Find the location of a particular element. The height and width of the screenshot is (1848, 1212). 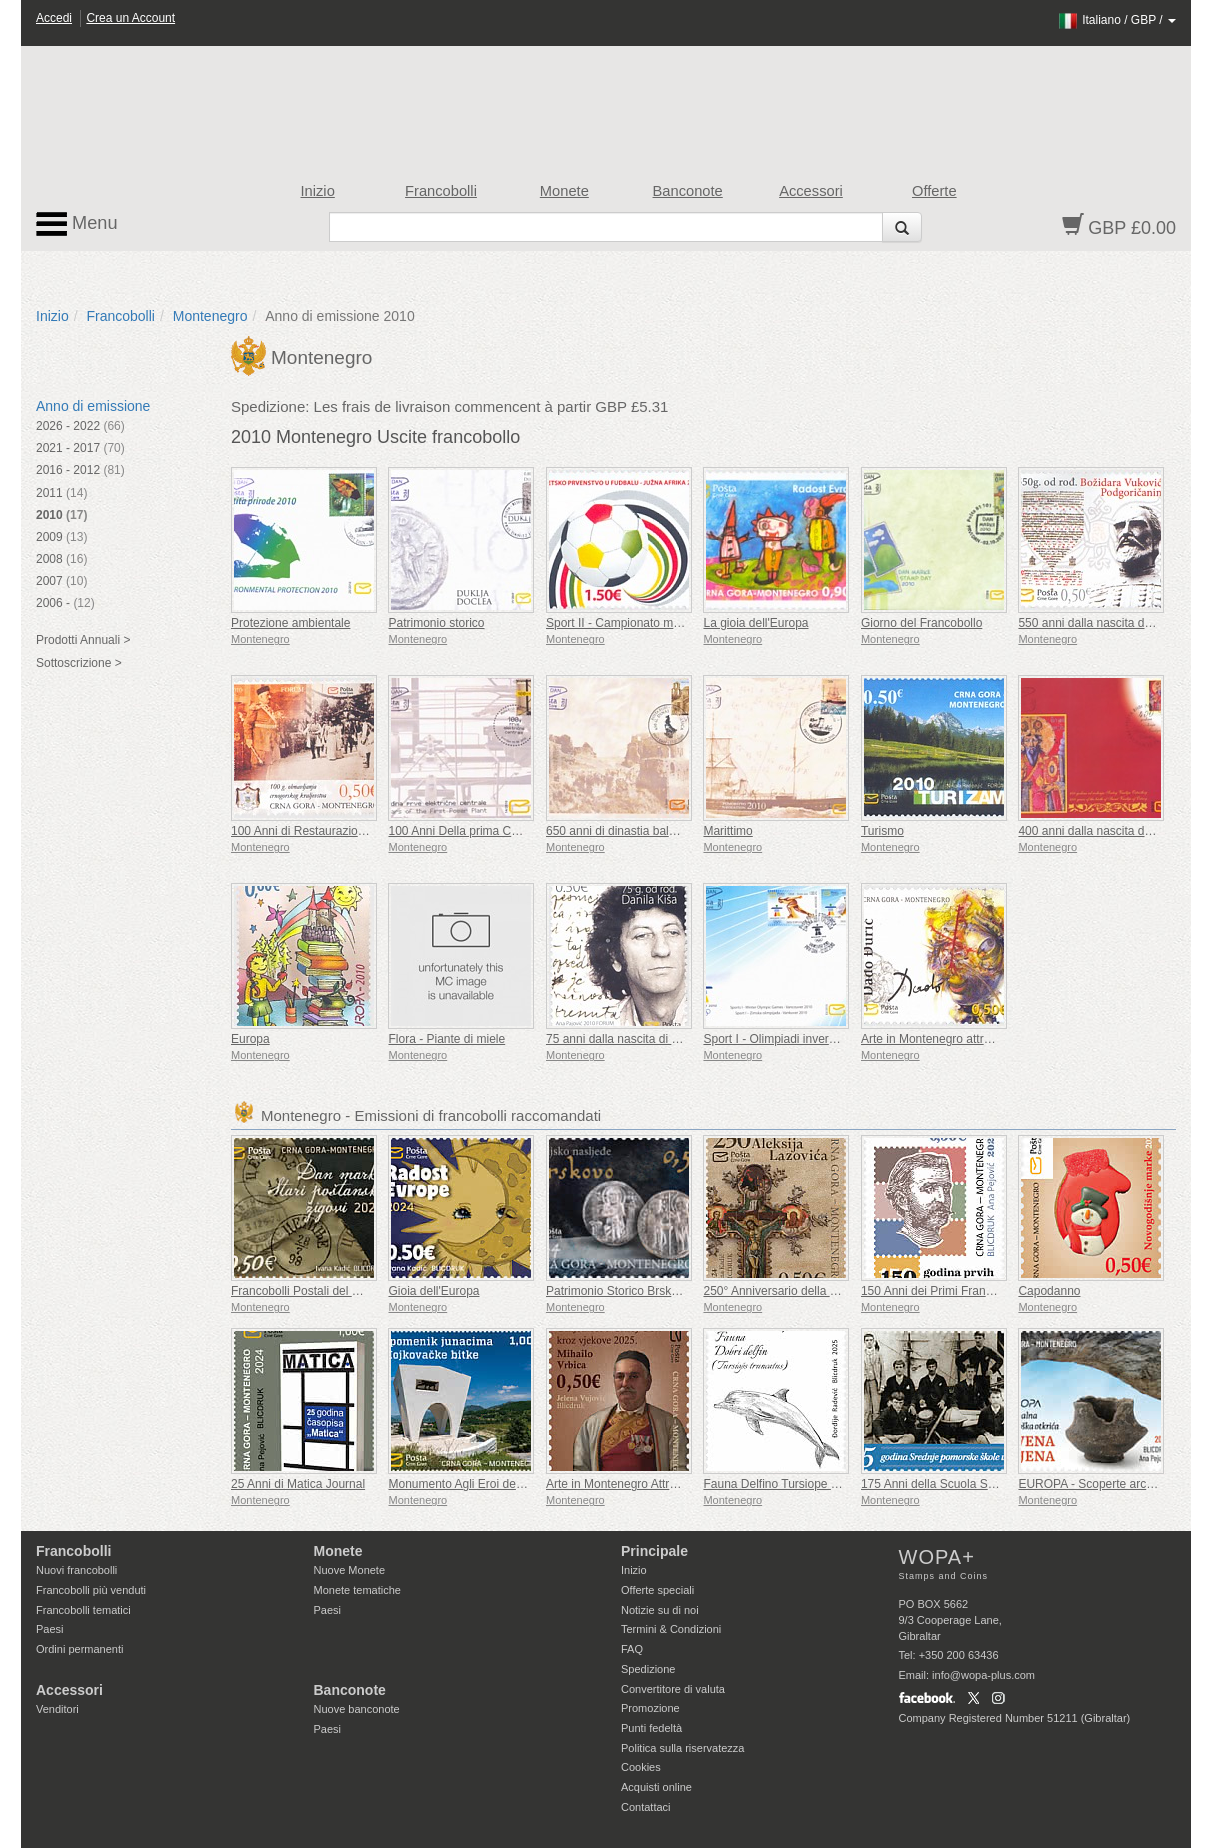

Protezione ambientale is located at coordinates (290, 623).